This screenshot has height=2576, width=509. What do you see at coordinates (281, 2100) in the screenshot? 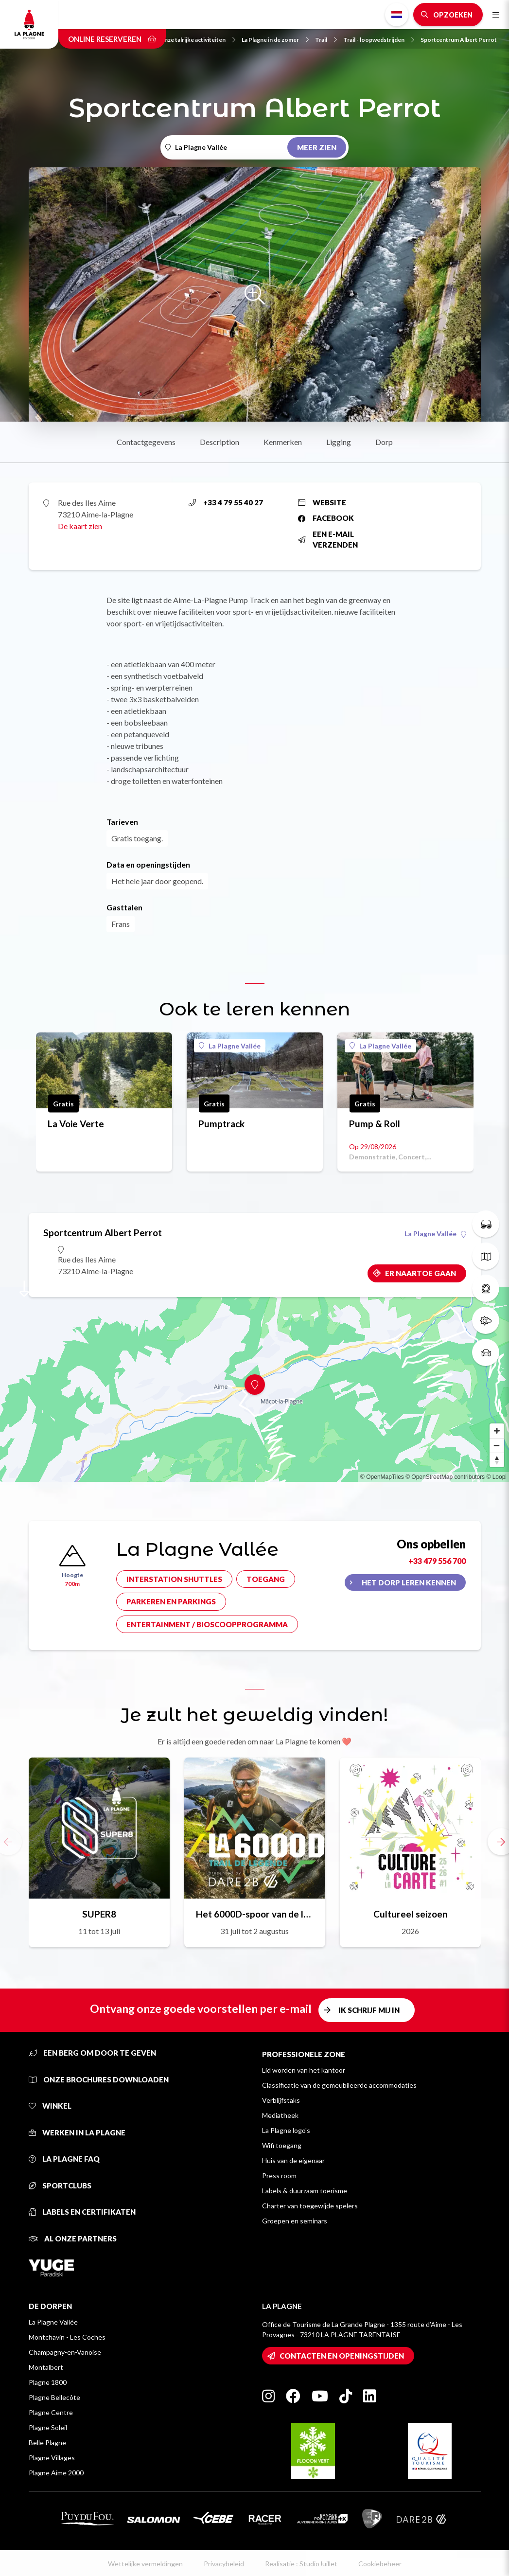
I see `Verblijfstaks` at bounding box center [281, 2100].